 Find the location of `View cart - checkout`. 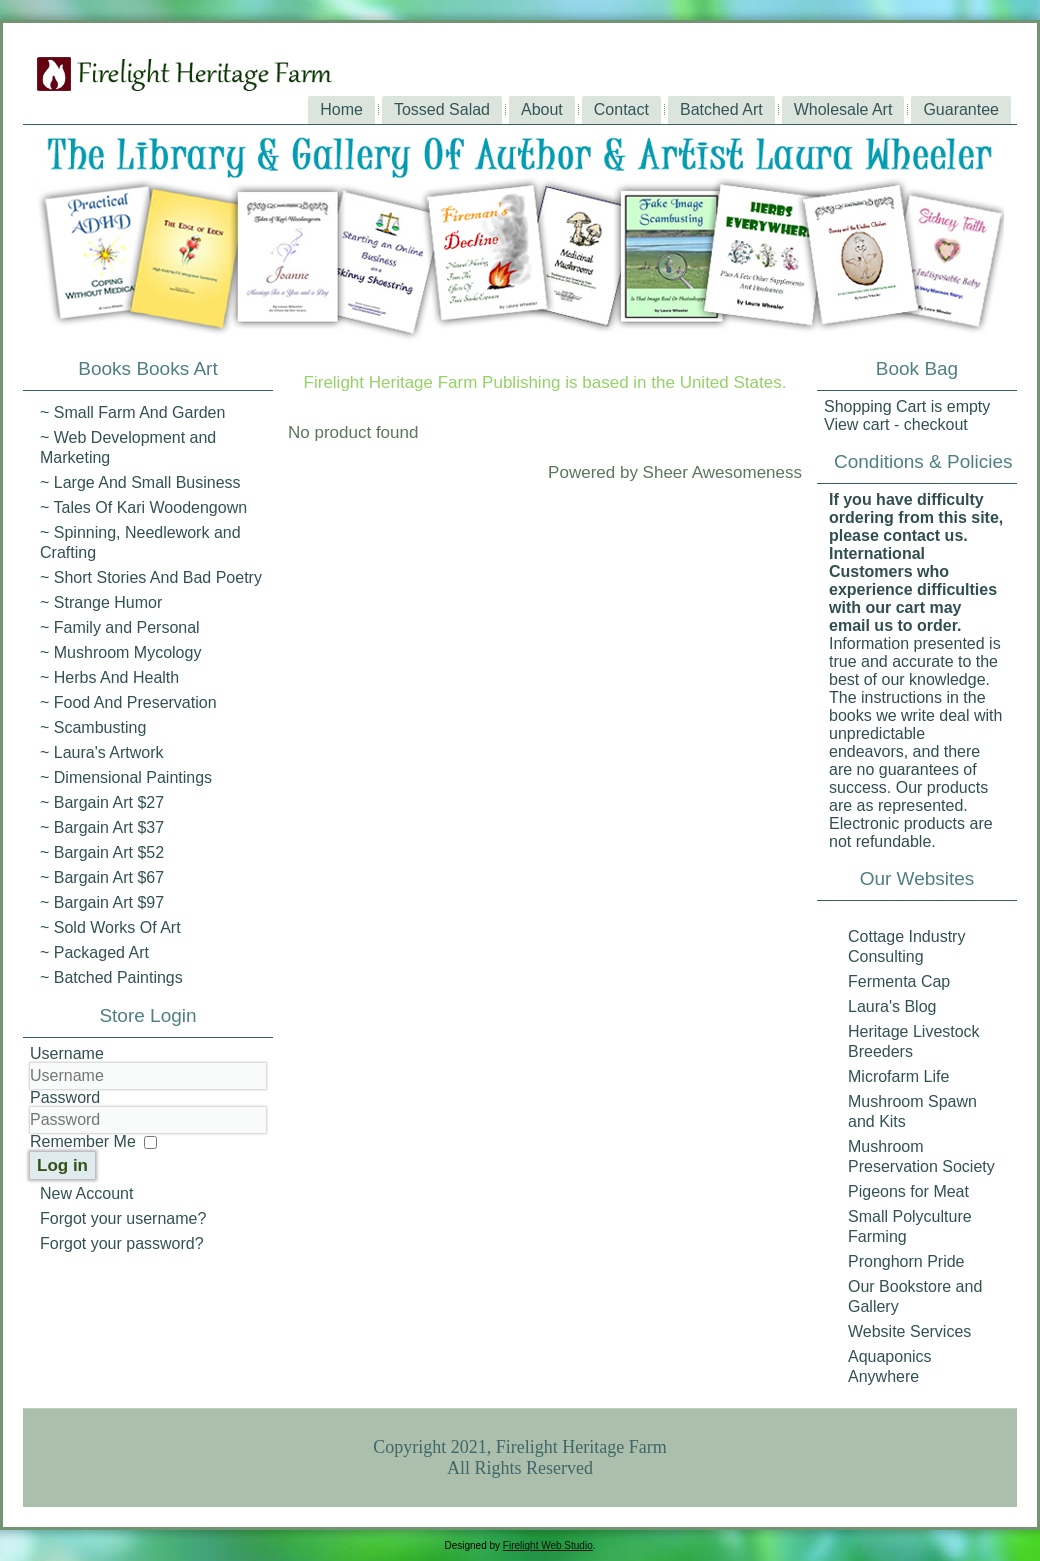

View cart - checkout is located at coordinates (896, 424).